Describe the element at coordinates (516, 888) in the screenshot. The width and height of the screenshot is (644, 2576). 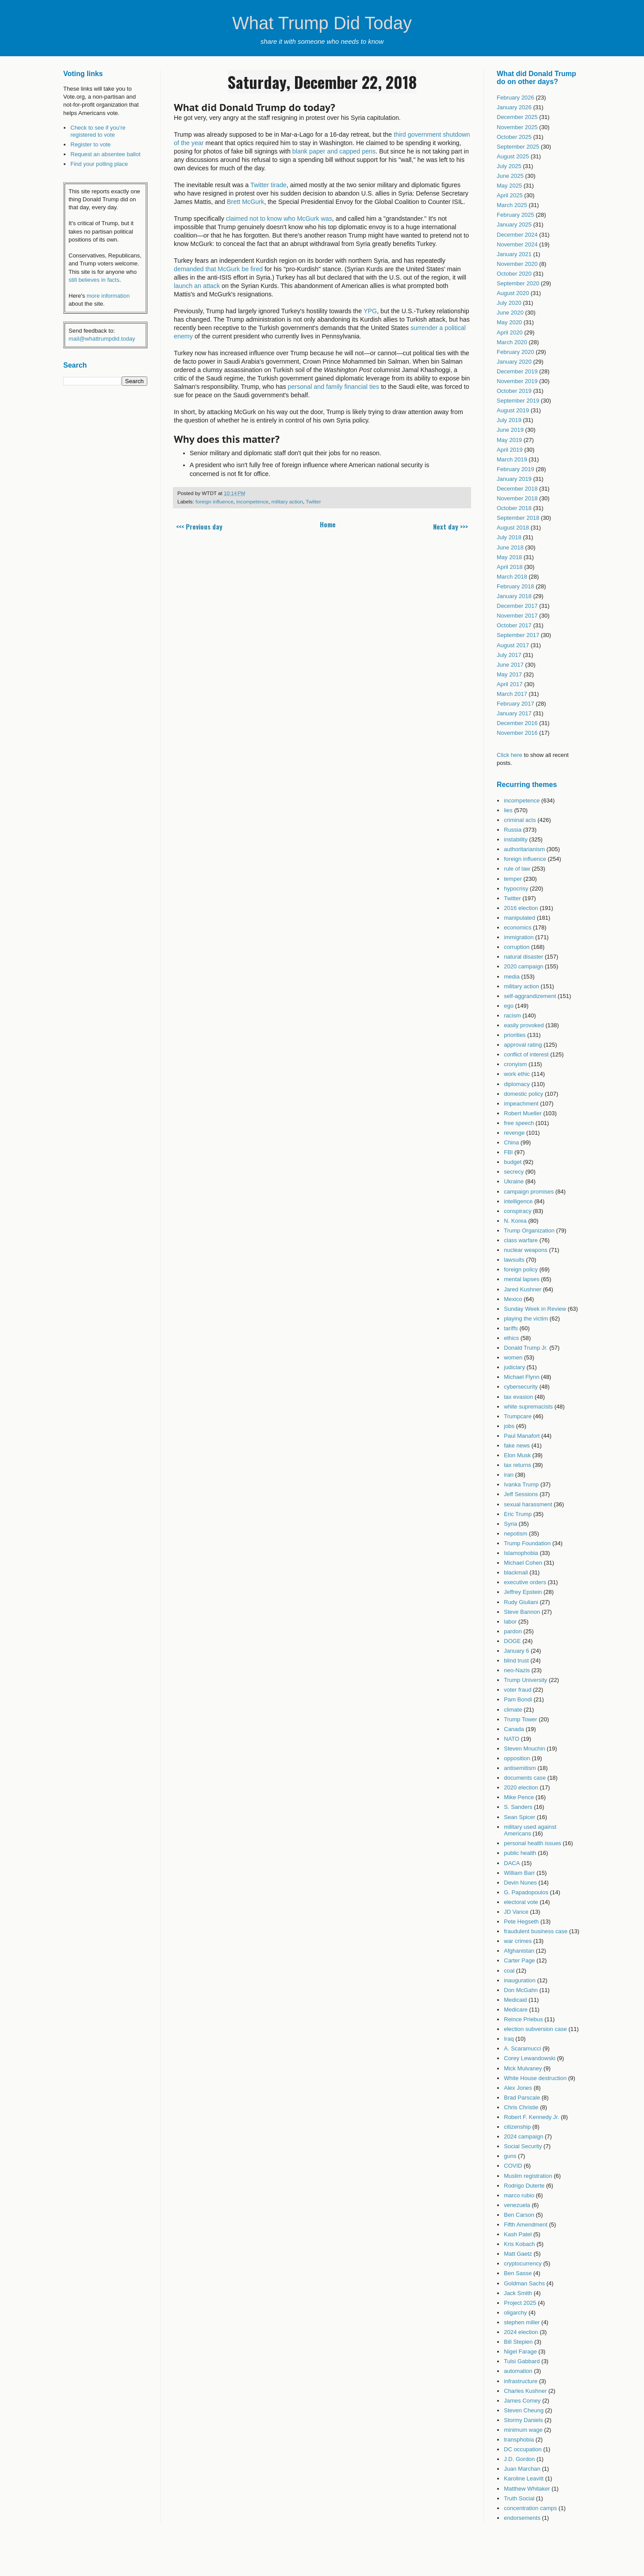
I see `hypocrisy` at that location.